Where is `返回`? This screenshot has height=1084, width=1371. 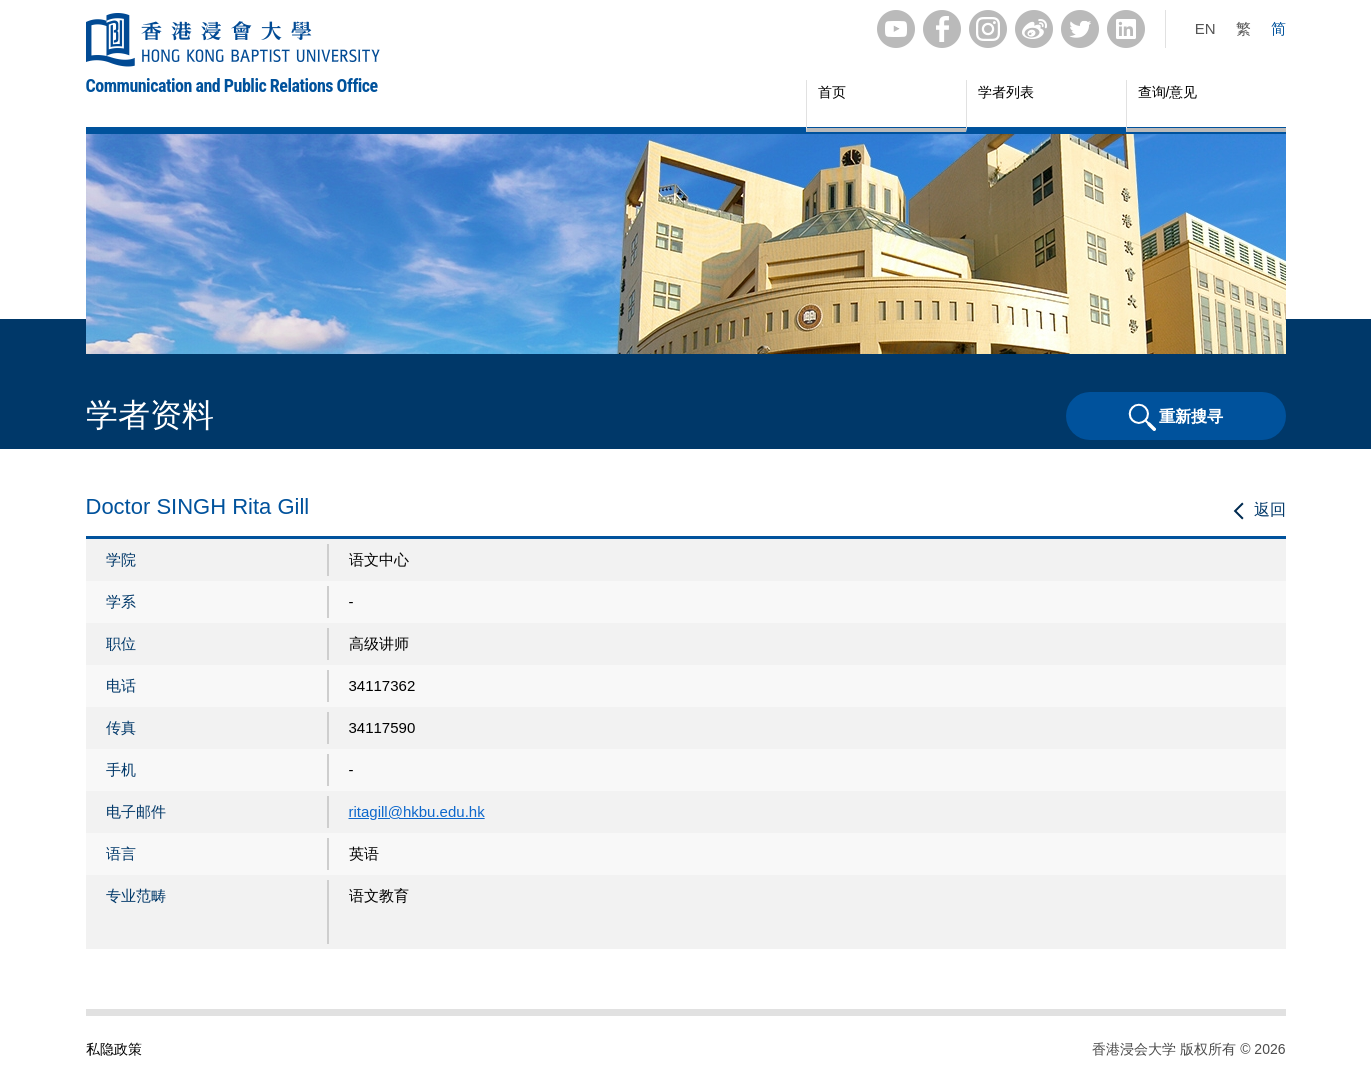
返回 is located at coordinates (1270, 509).